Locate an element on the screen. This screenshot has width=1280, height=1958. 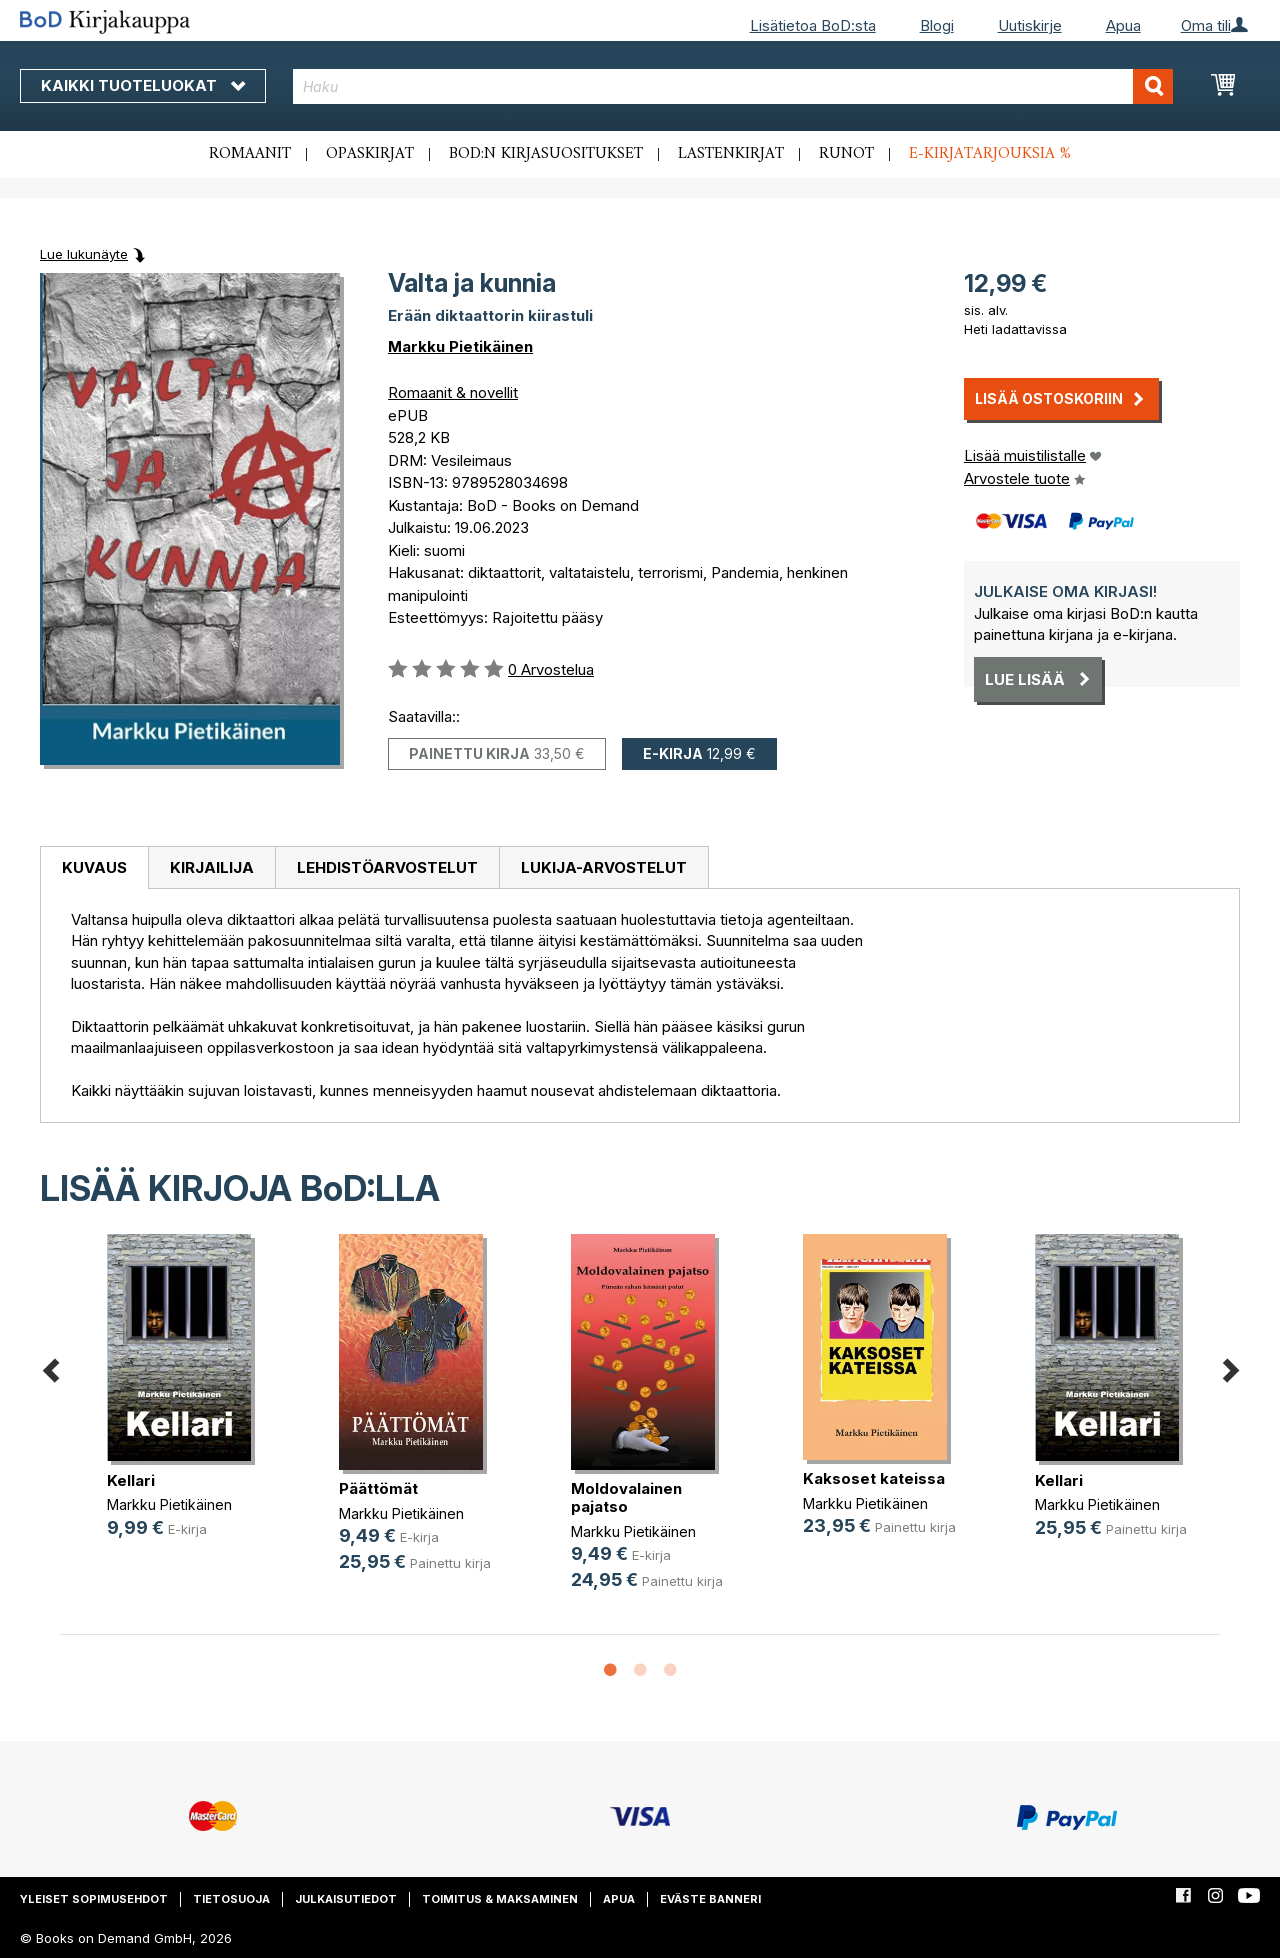
Apua is located at coordinates (1123, 25).